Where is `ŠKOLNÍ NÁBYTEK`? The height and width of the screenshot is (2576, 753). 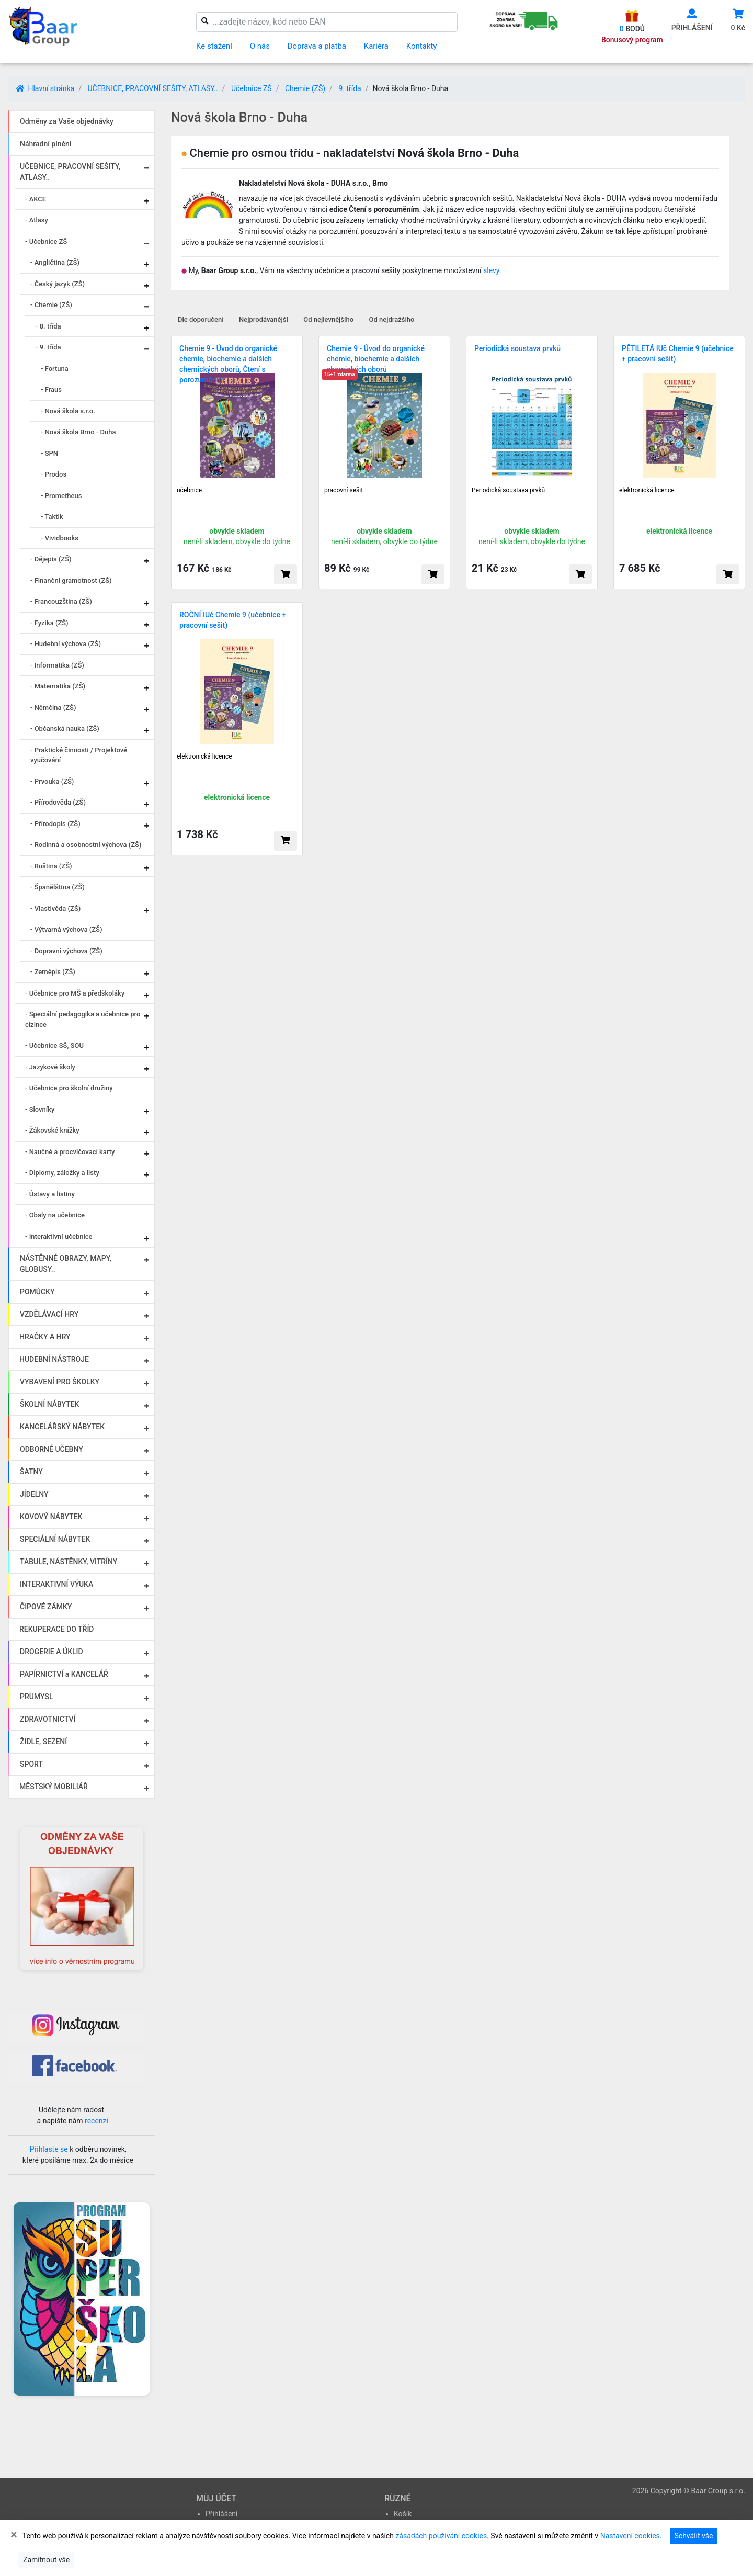 ŠKOLNÍ NÁBYTEK is located at coordinates (49, 1404).